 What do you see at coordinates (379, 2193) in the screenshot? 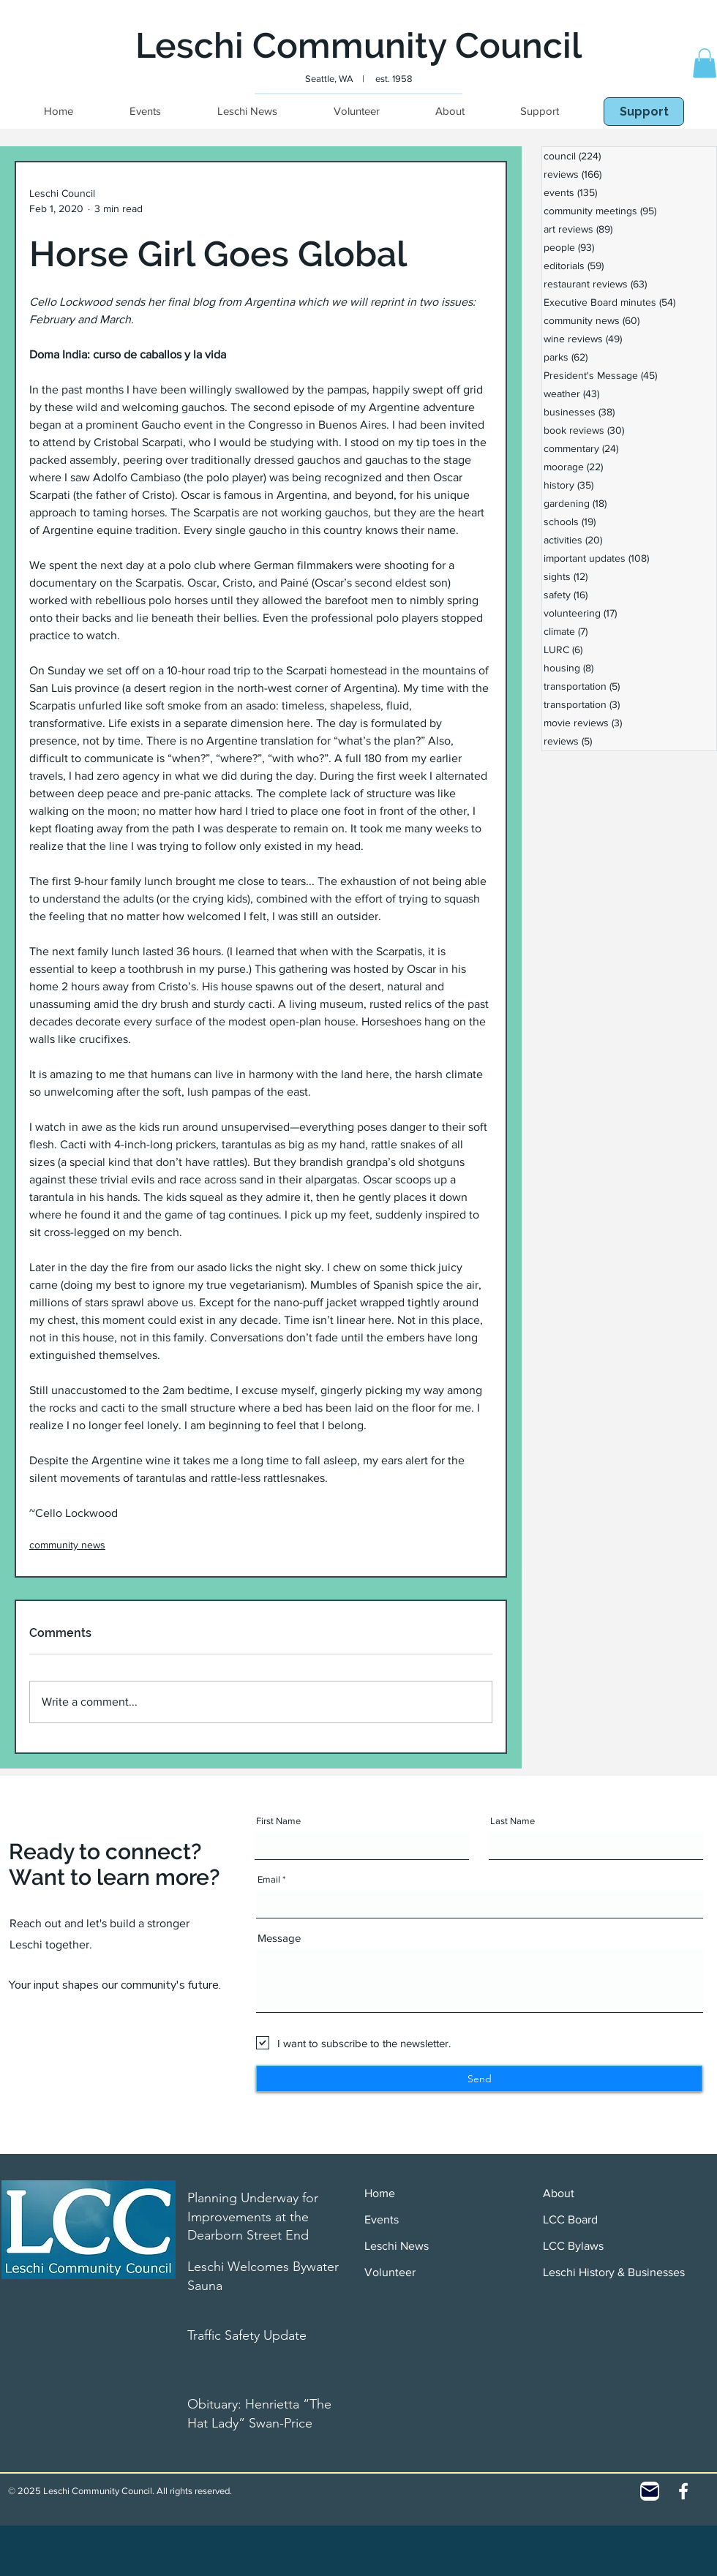
I see `Home` at bounding box center [379, 2193].